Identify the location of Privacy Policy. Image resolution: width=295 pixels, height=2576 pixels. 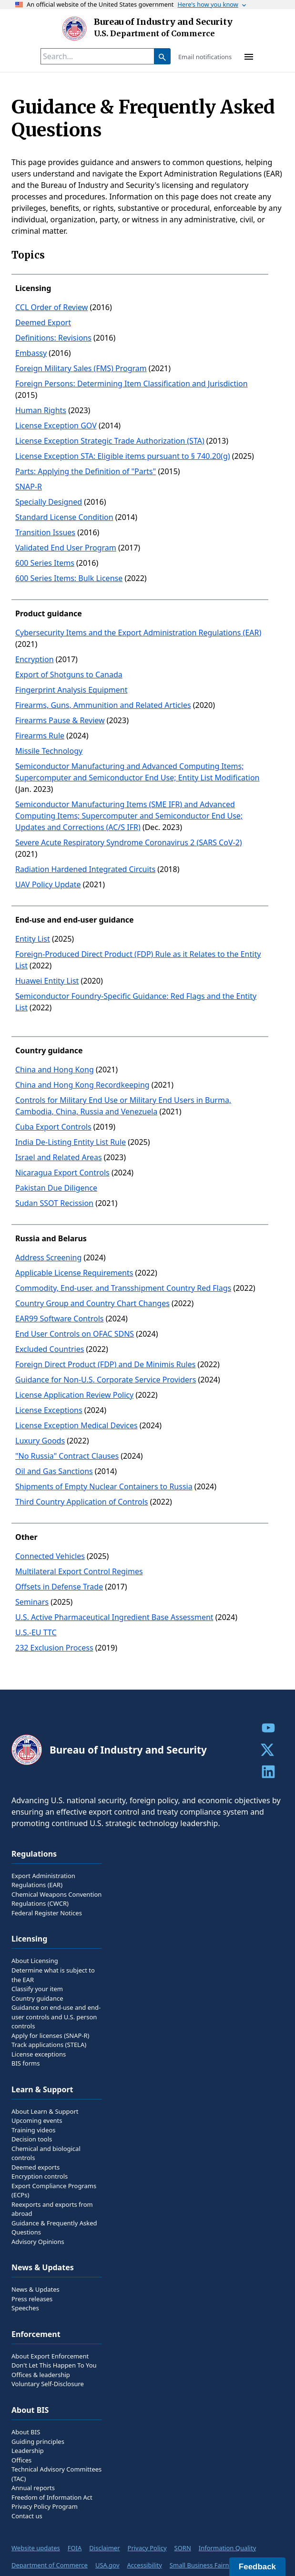
(147, 2548).